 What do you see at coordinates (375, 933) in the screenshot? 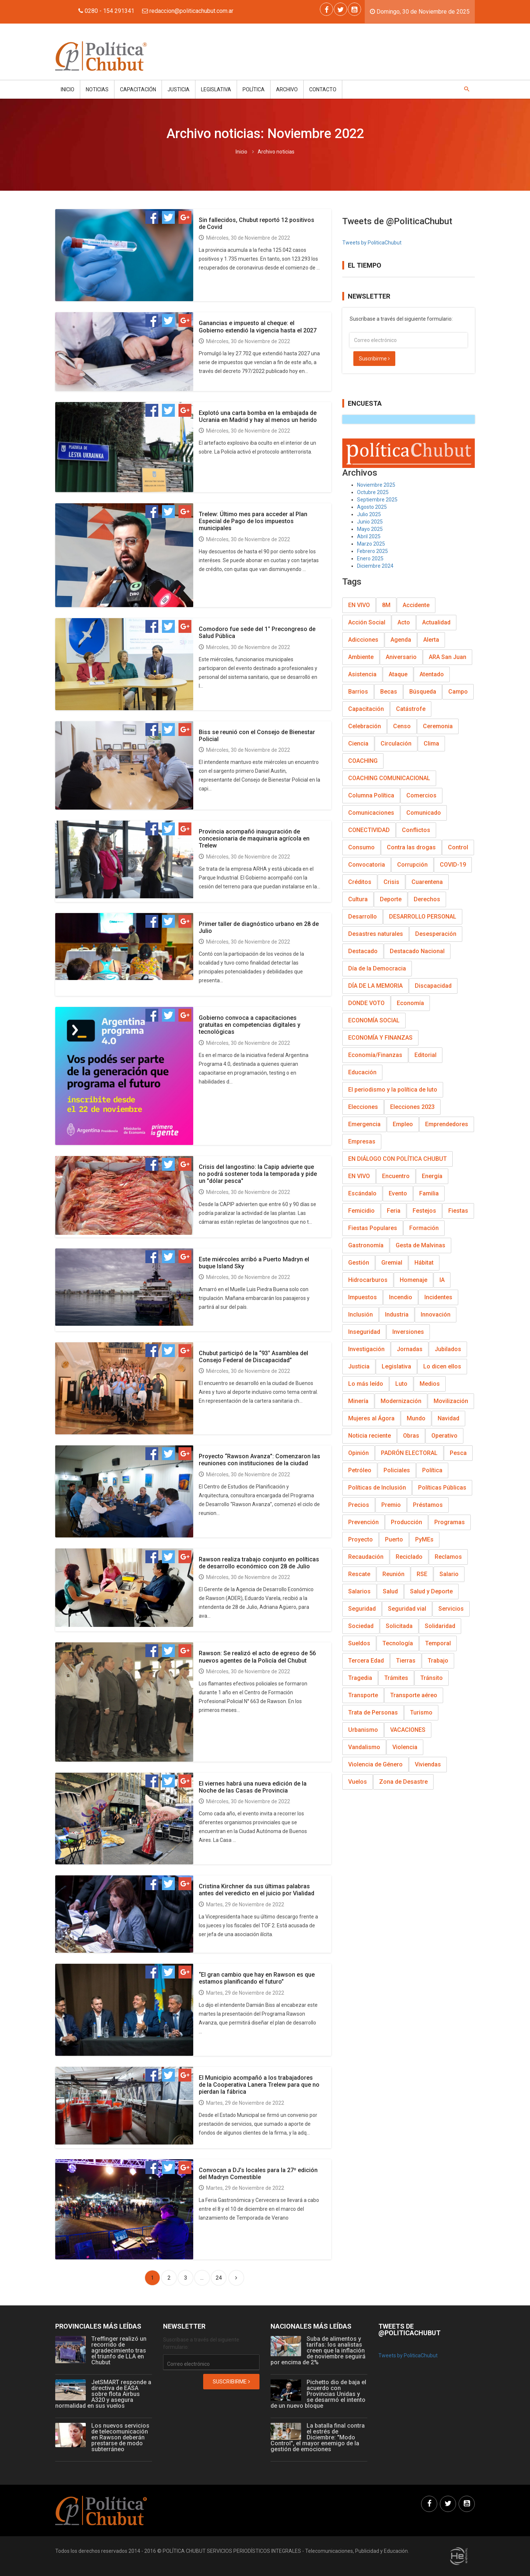
I see `Desastres naturales` at bounding box center [375, 933].